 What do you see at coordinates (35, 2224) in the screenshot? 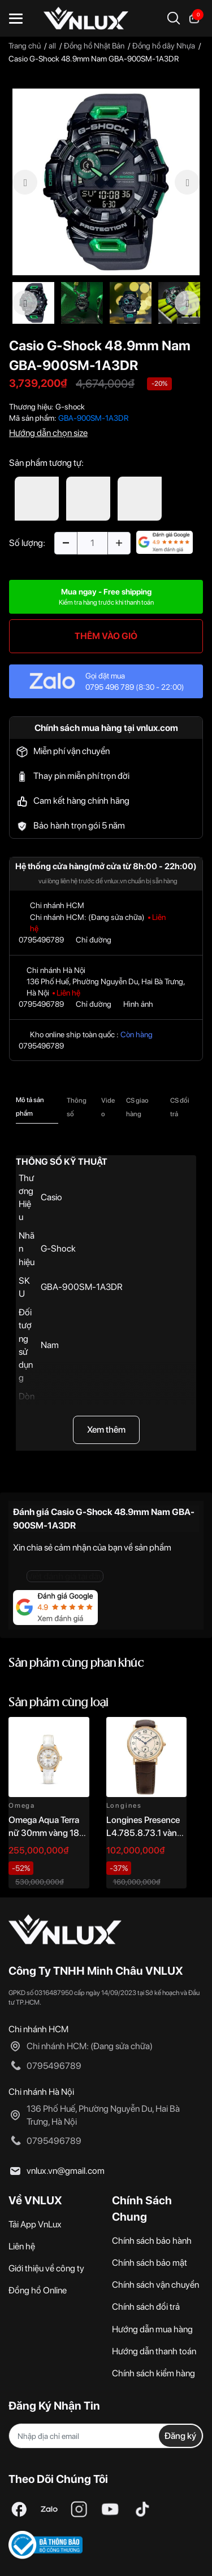
I see `Tải App VnLux` at bounding box center [35, 2224].